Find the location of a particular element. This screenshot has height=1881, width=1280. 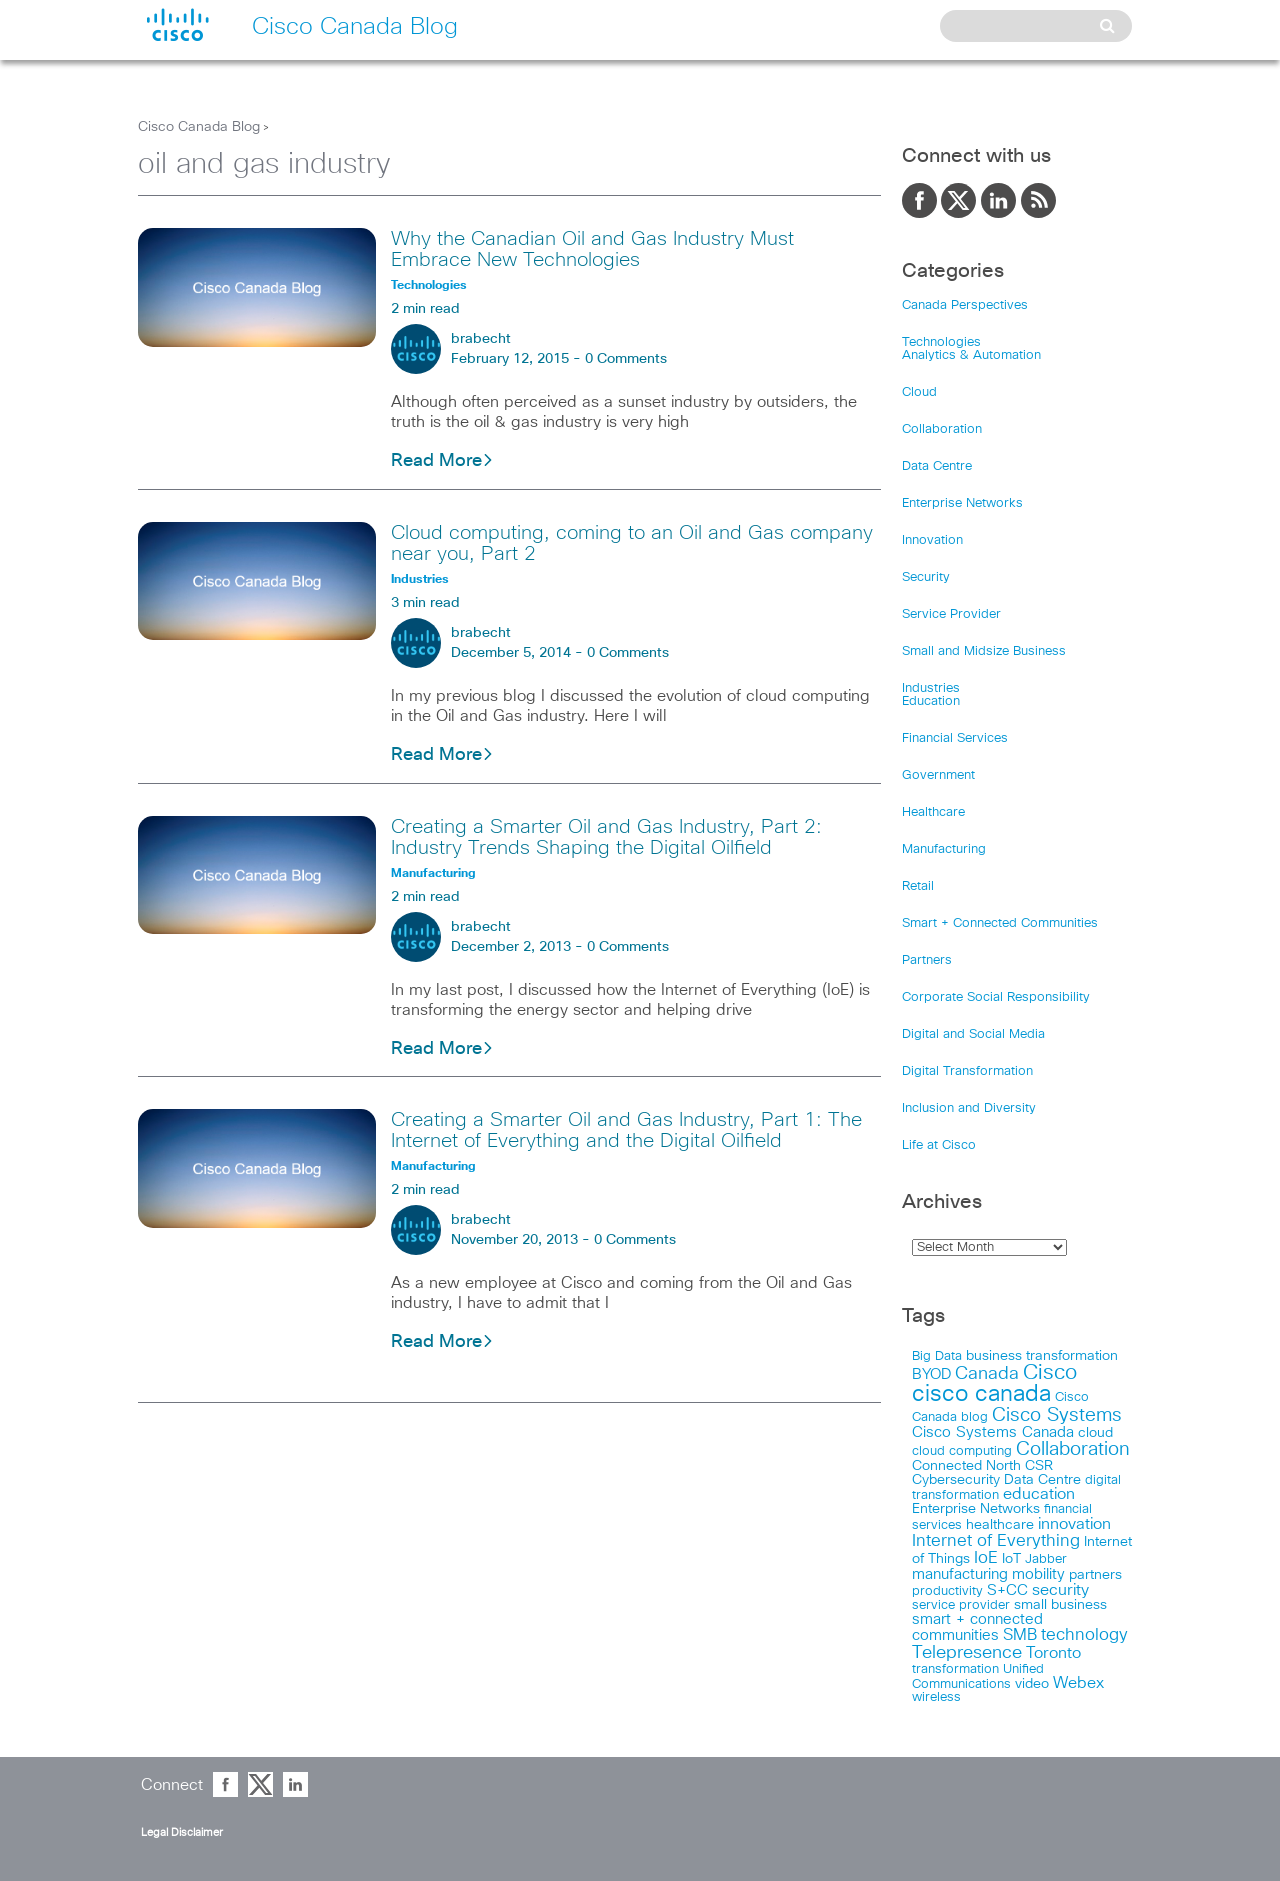

SMB [SMB (37 items)] is located at coordinates (1020, 1635).